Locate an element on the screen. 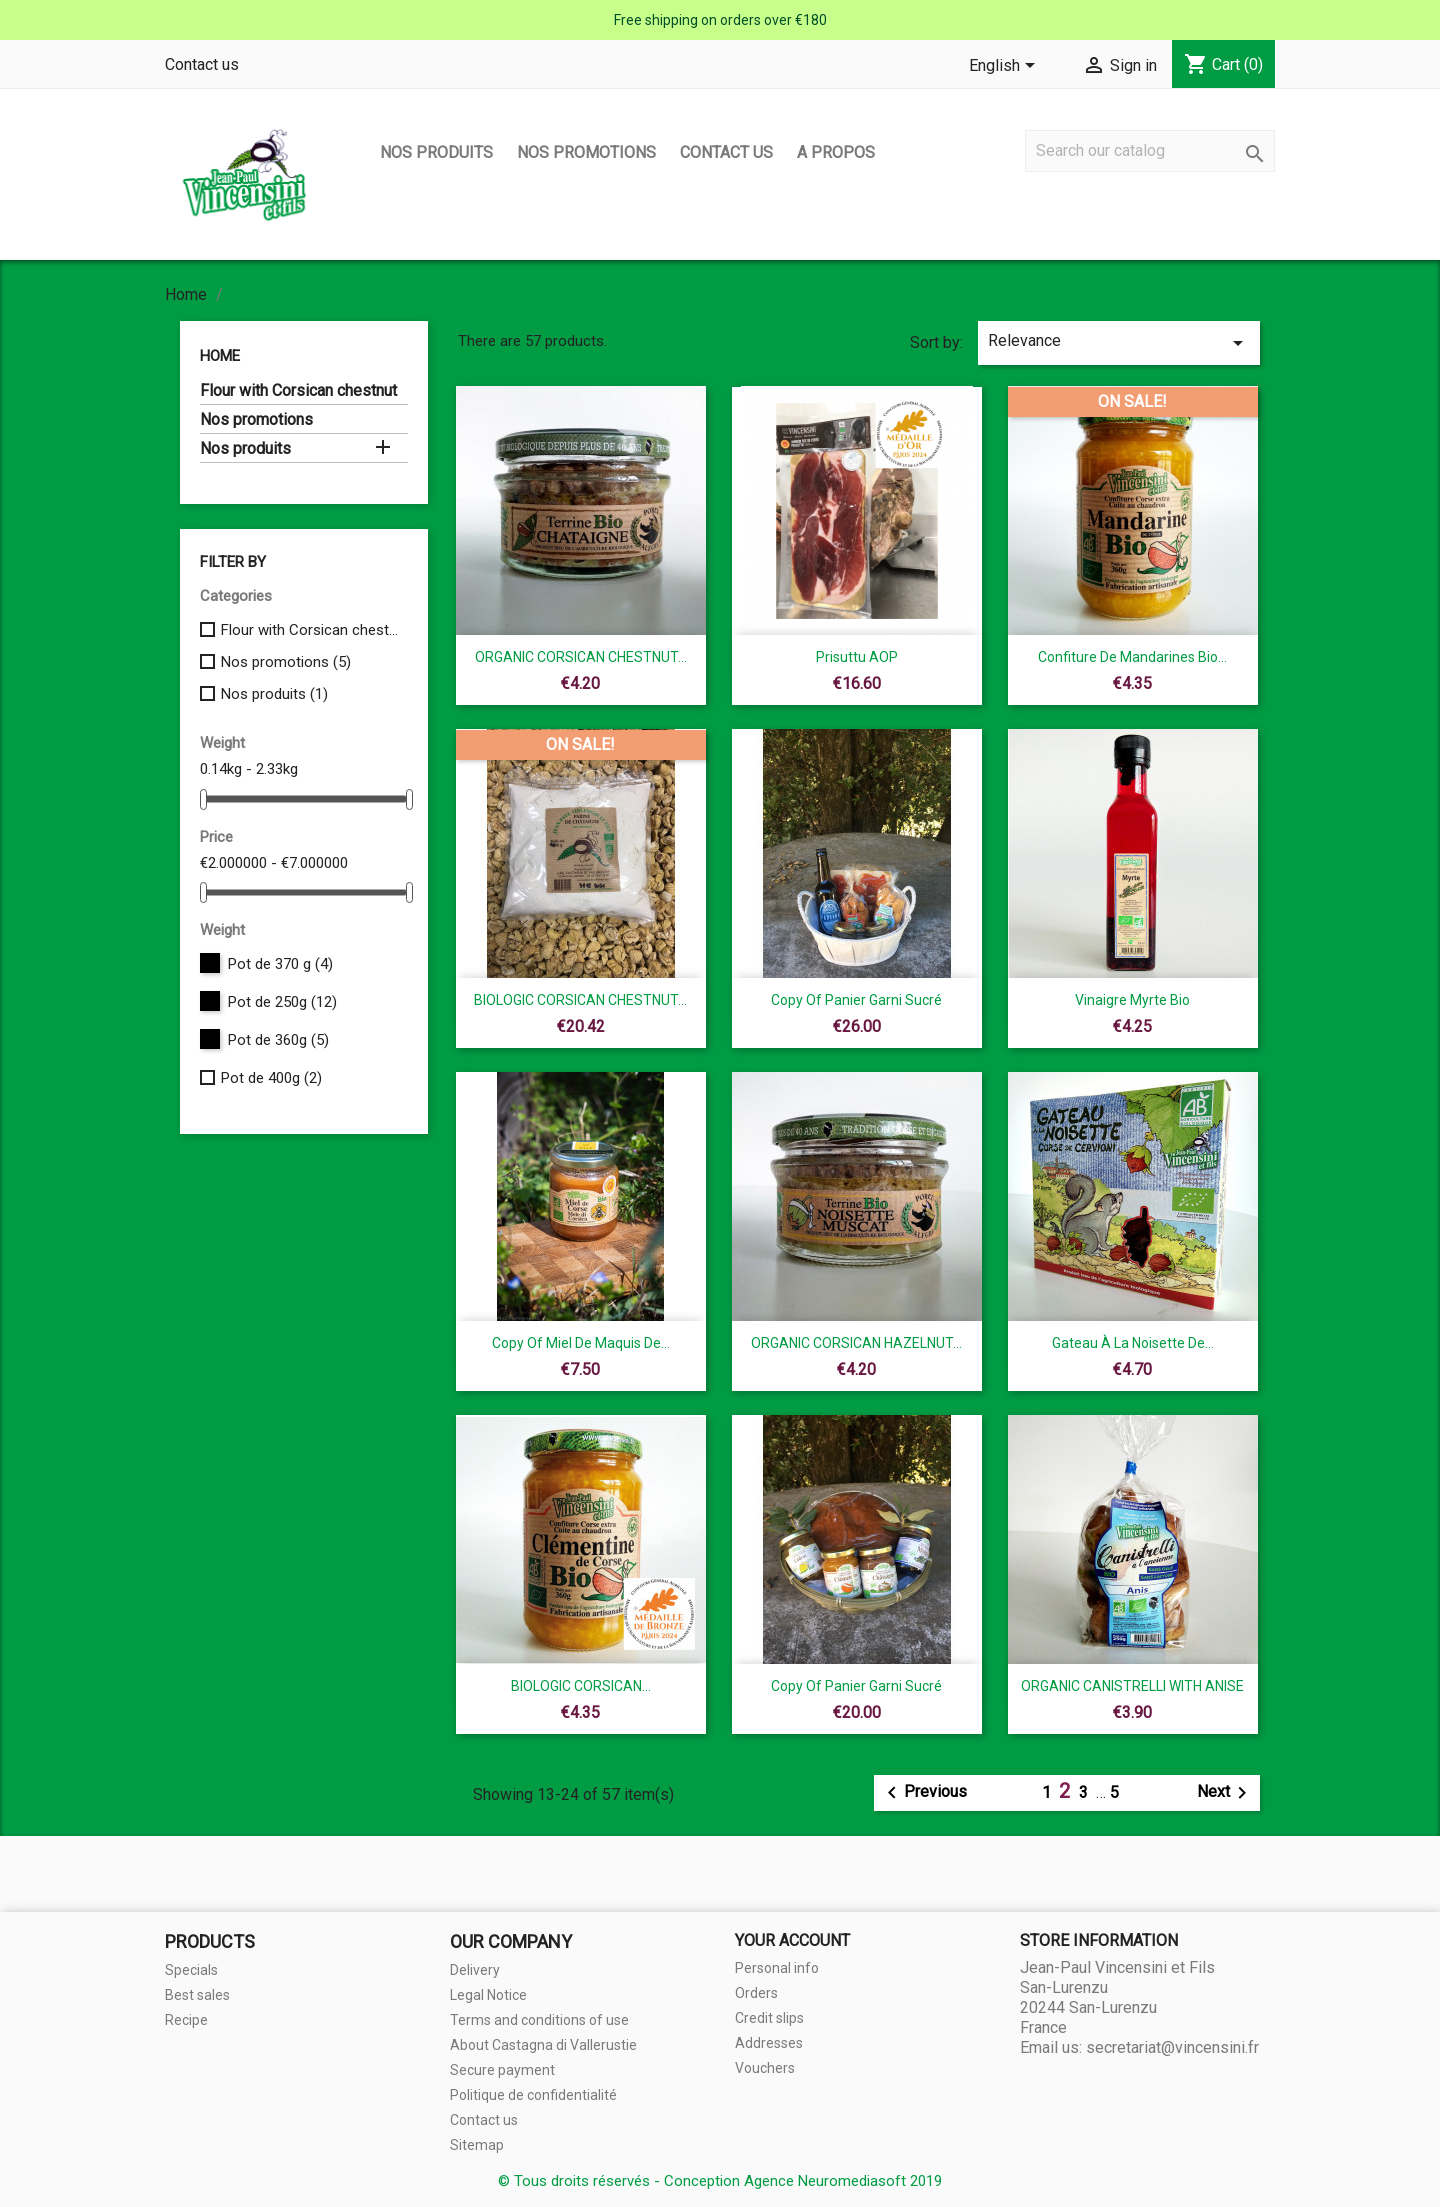 Image resolution: width=1440 pixels, height=2207 pixels. Legal Notice is located at coordinates (488, 1995).